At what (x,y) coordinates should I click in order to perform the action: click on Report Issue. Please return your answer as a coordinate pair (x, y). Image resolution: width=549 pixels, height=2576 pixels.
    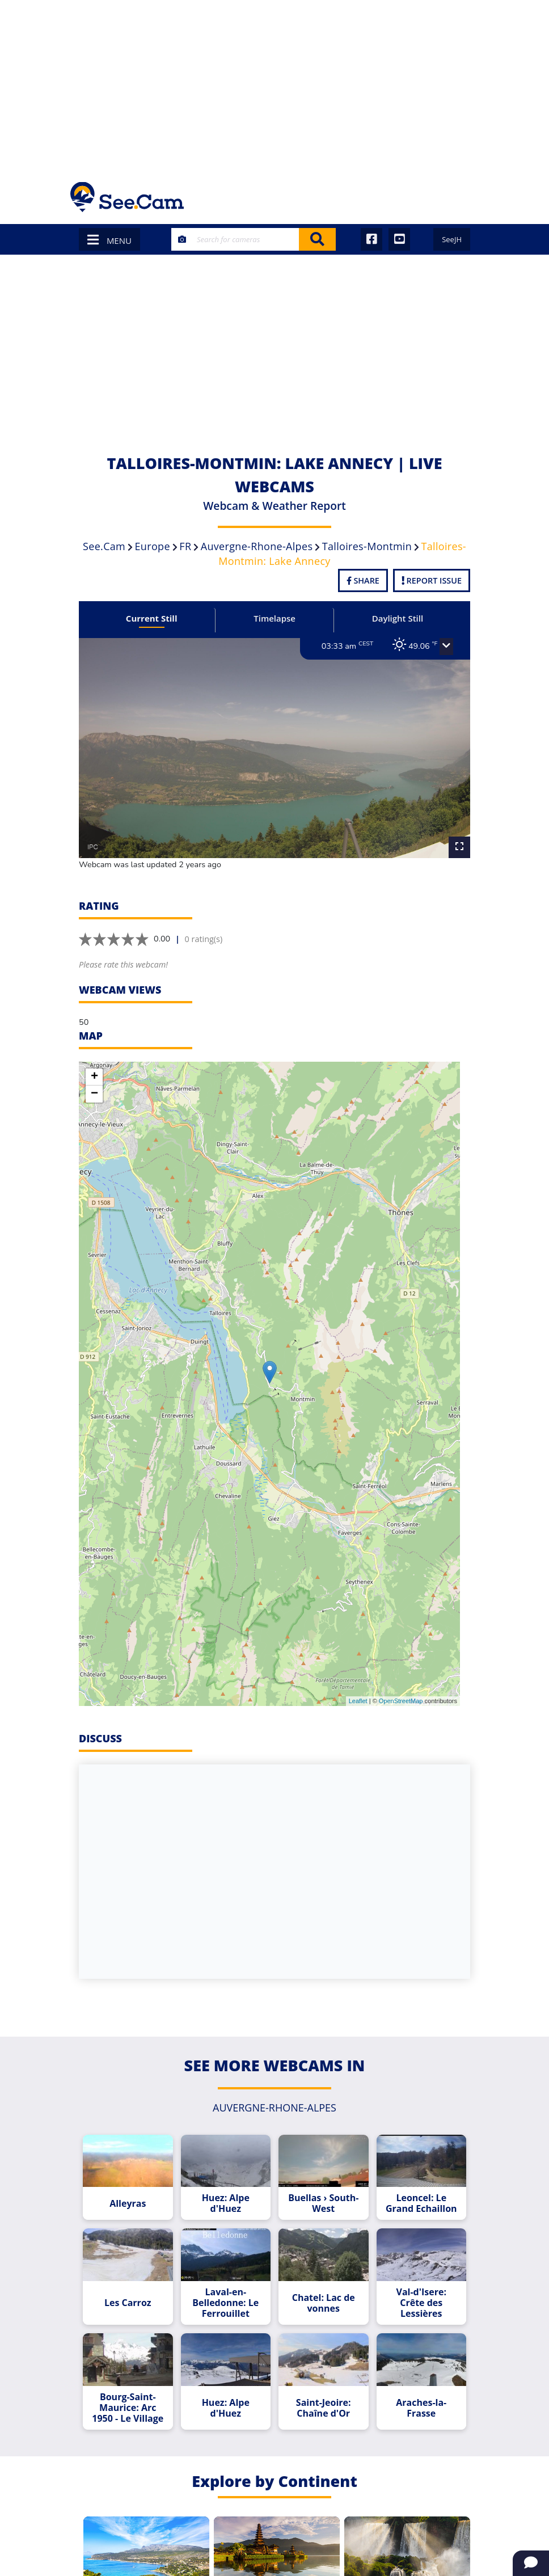
    Looking at the image, I should click on (432, 580).